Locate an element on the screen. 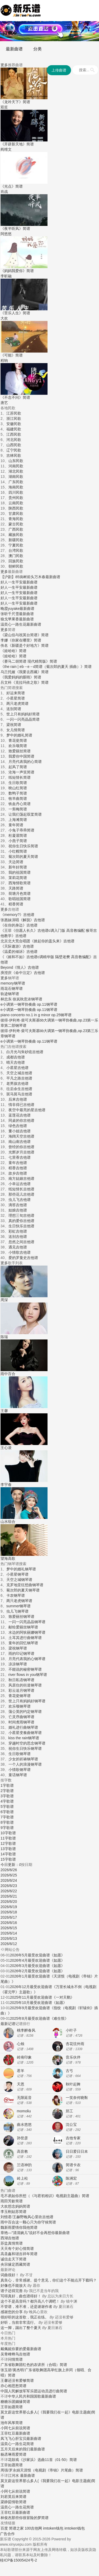 The width and height of the screenshot is (99, 2576). 2026/6/26 is located at coordinates (9, 1870).